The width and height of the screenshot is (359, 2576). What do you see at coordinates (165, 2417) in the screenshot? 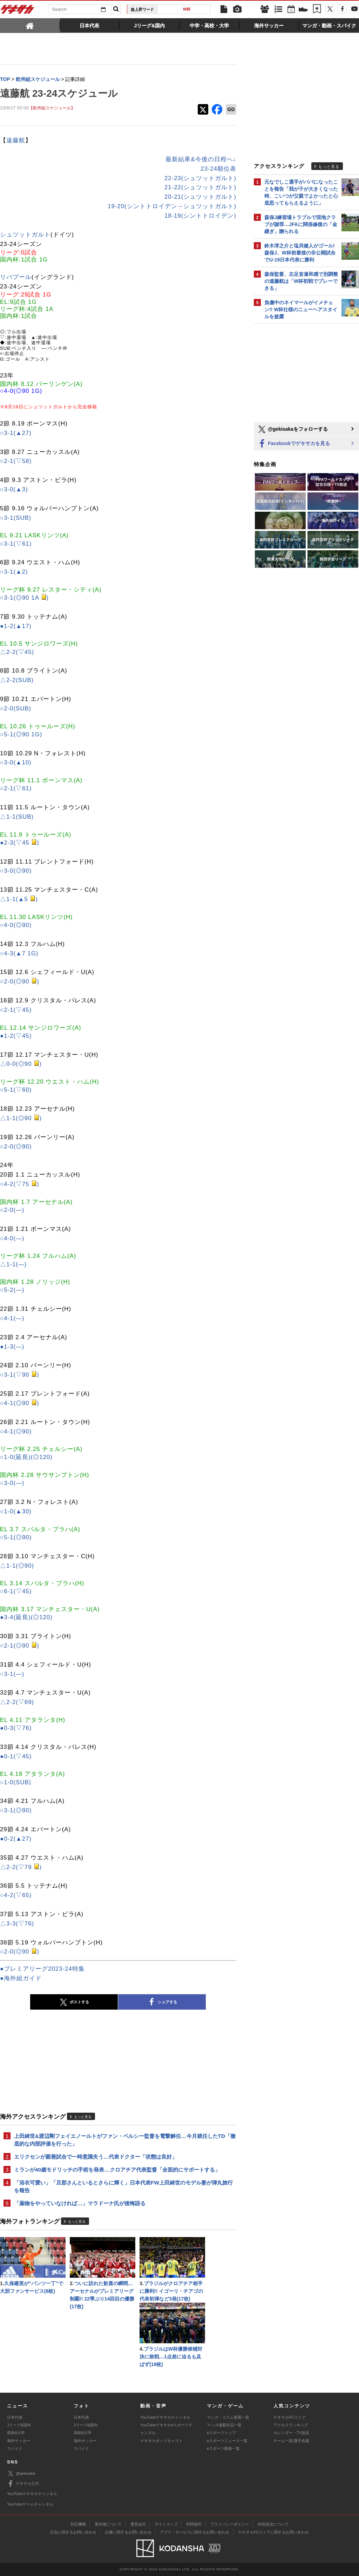
I see `YouTubeゲキサカチャンネル` at bounding box center [165, 2417].